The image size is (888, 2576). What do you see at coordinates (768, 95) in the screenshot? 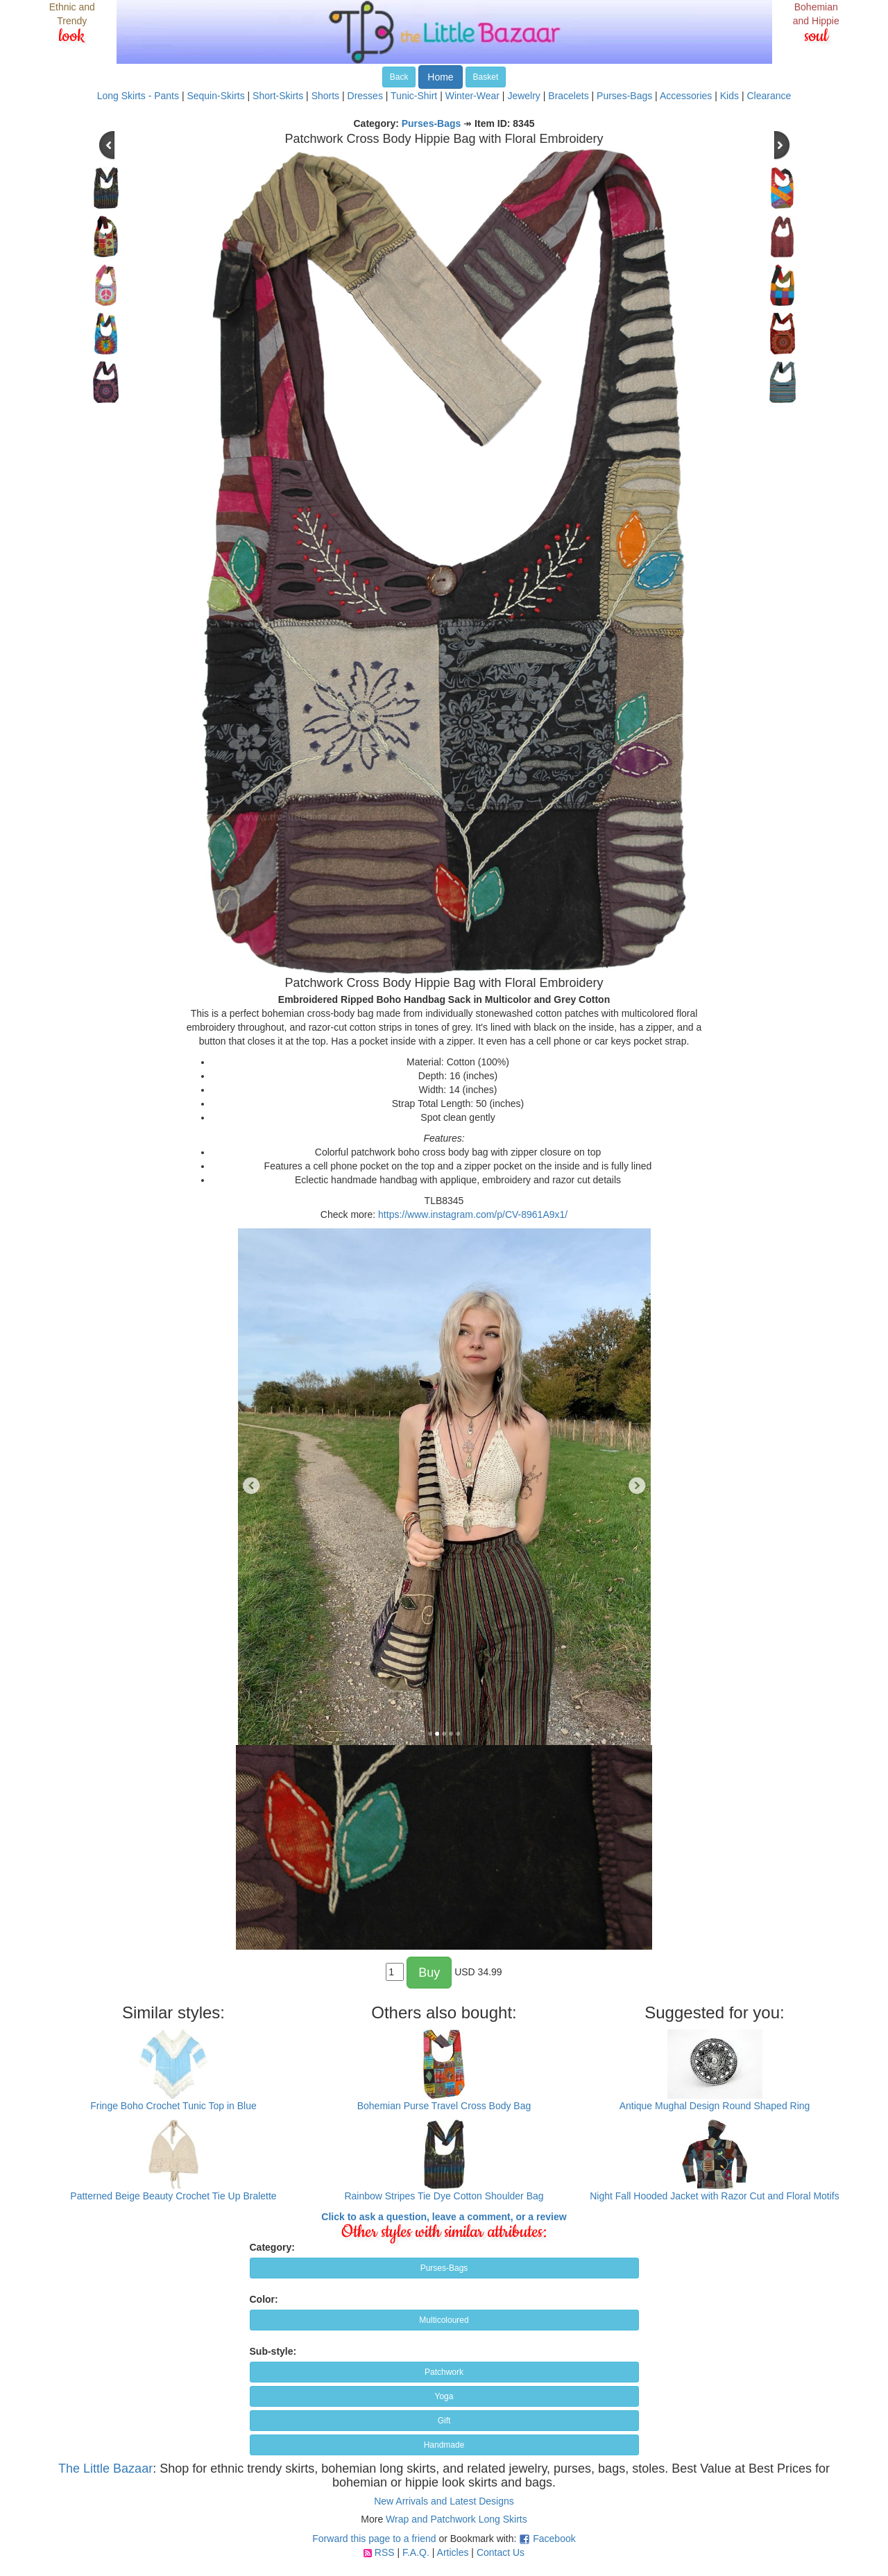
I see `Clearance` at bounding box center [768, 95].